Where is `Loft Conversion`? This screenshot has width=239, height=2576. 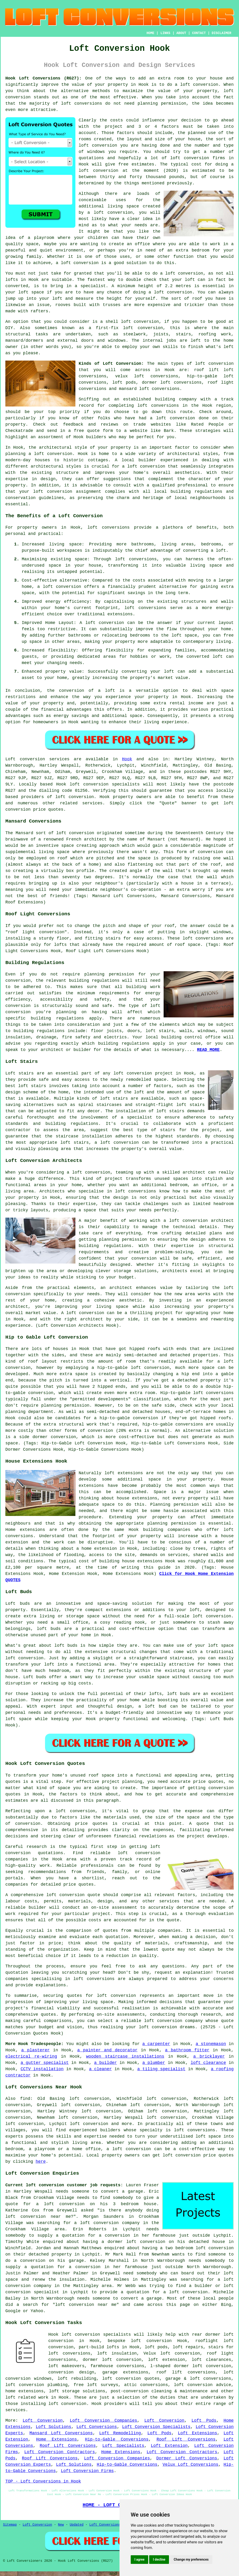
Loft Conversion is located at coordinates (43, 2420).